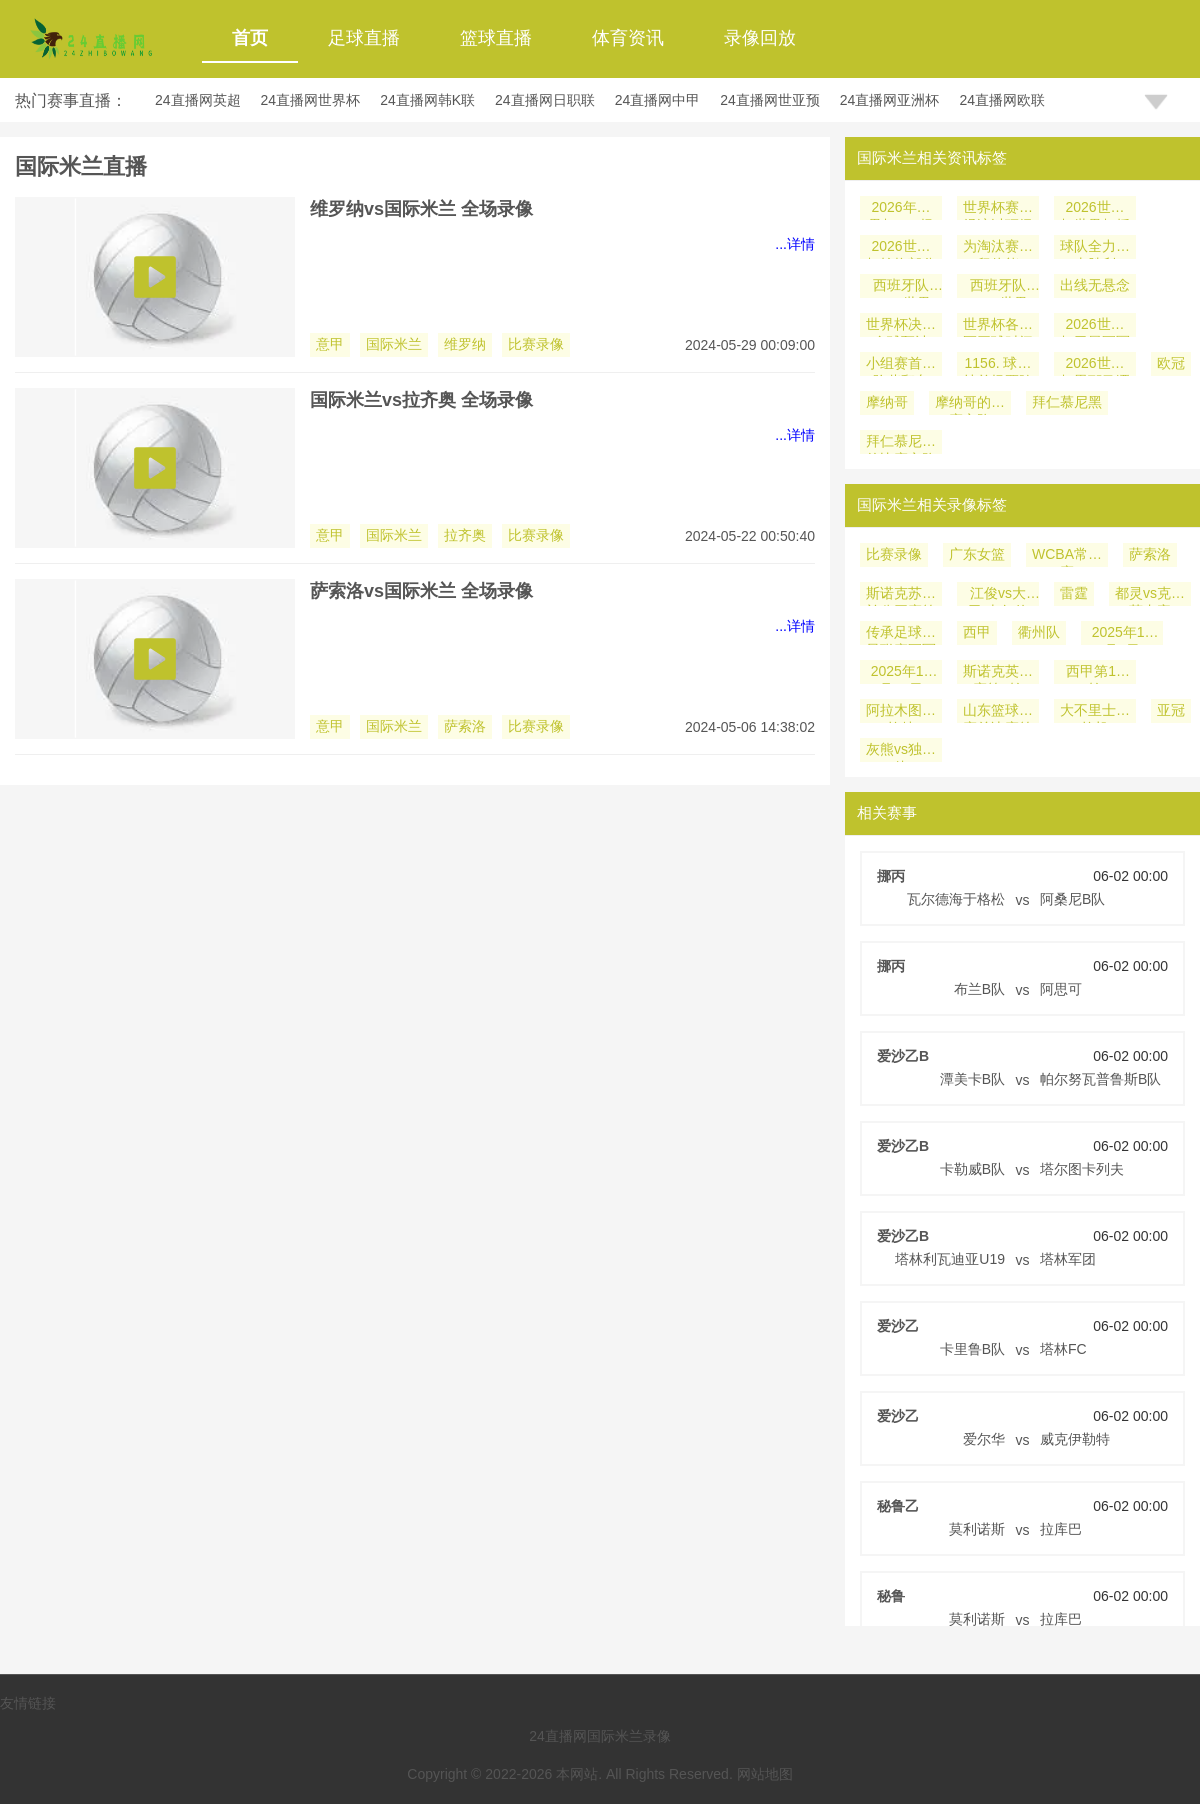  Describe the element at coordinates (250, 38) in the screenshot. I see `首页` at that location.